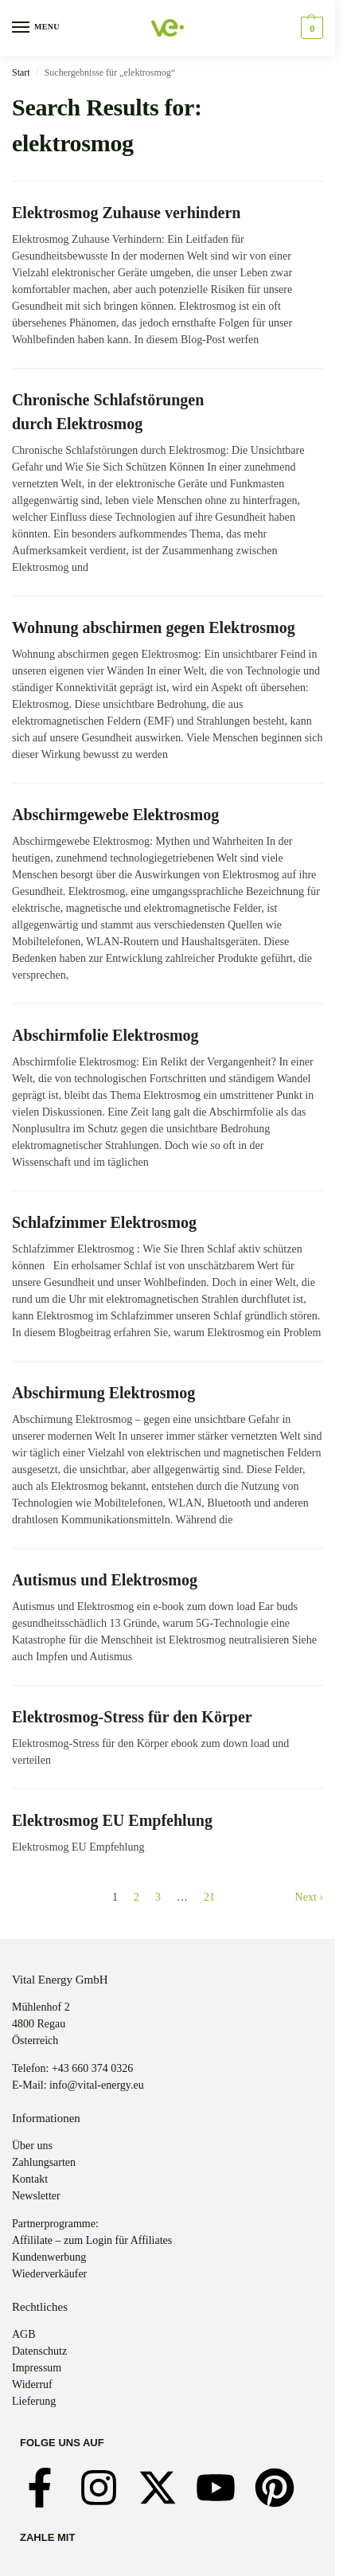  Describe the element at coordinates (118, 2240) in the screenshot. I see `zum Login für Affiliates` at that location.